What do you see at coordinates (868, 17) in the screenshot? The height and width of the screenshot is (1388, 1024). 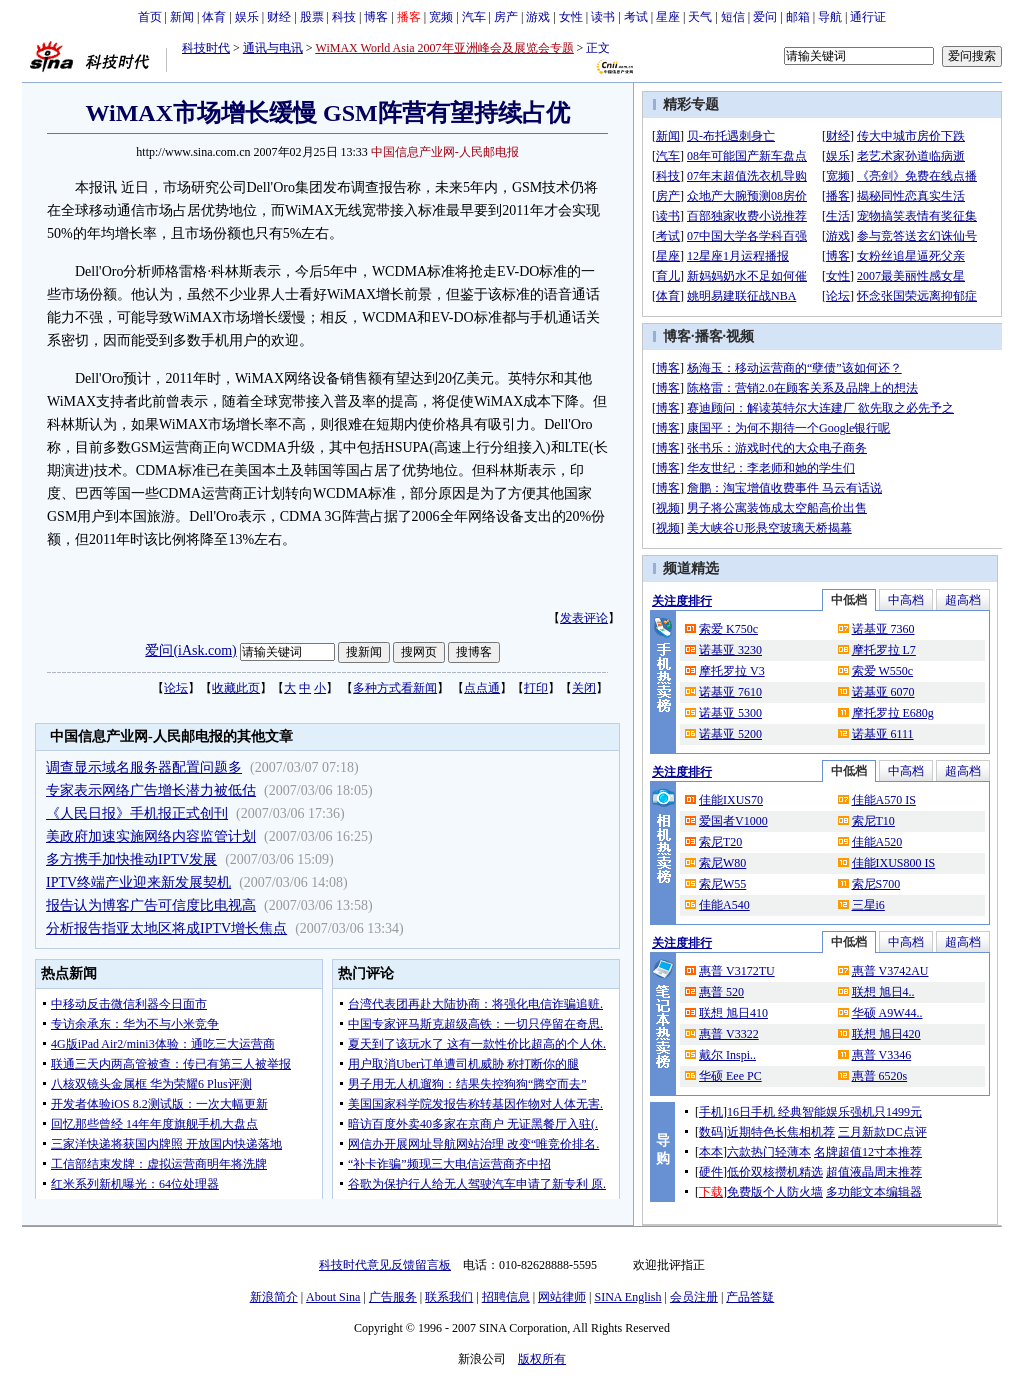 I see `通行证` at bounding box center [868, 17].